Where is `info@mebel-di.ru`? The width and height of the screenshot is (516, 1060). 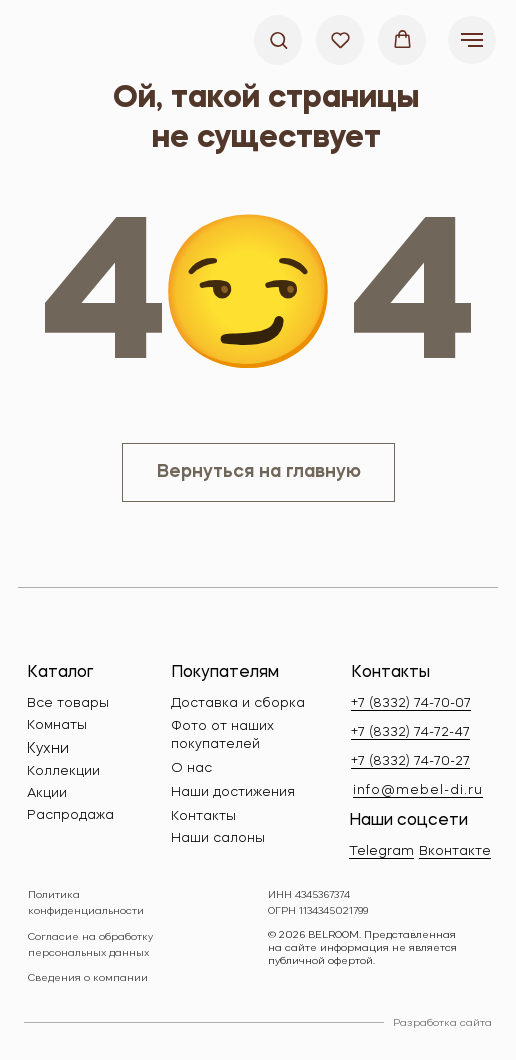
info@mebel-di.ru is located at coordinates (418, 790).